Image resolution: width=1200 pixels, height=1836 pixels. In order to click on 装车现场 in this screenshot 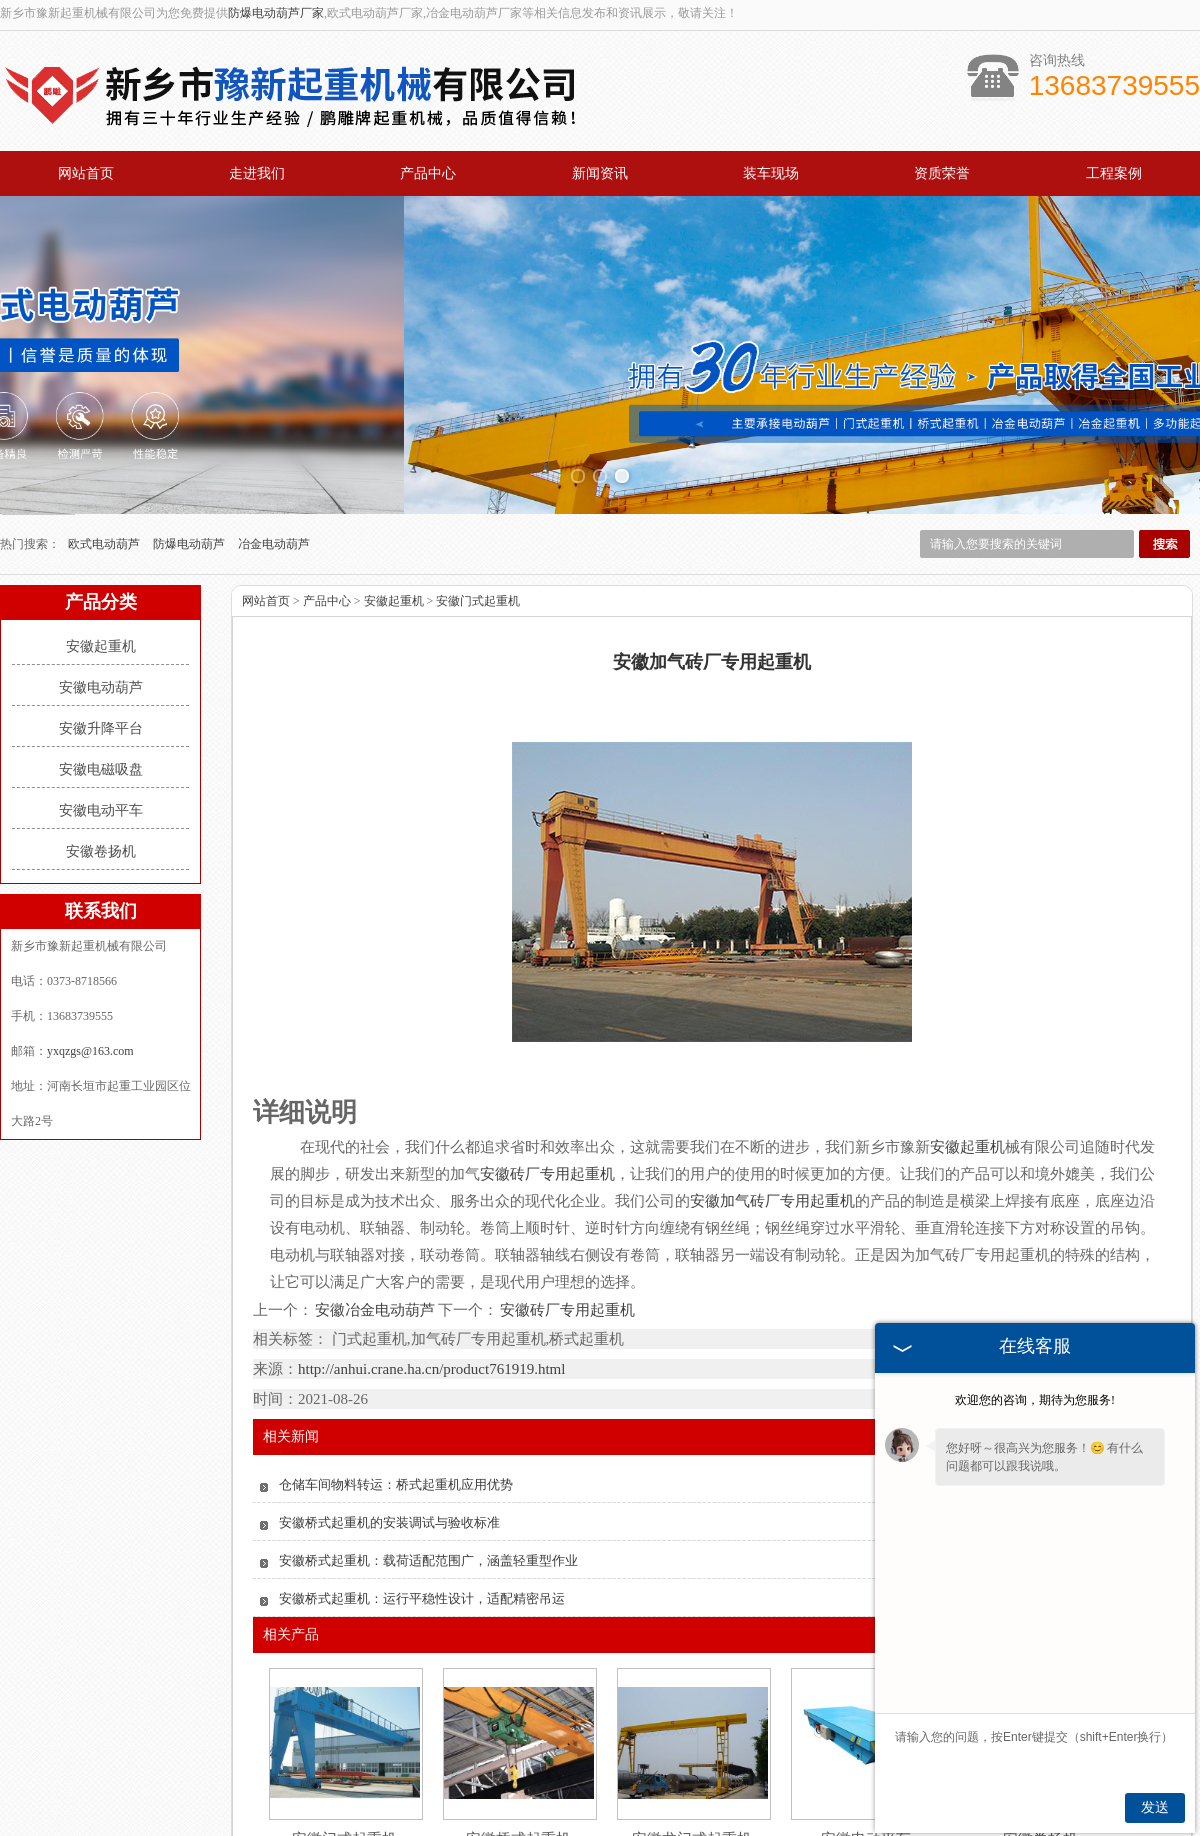, I will do `click(771, 173)`.